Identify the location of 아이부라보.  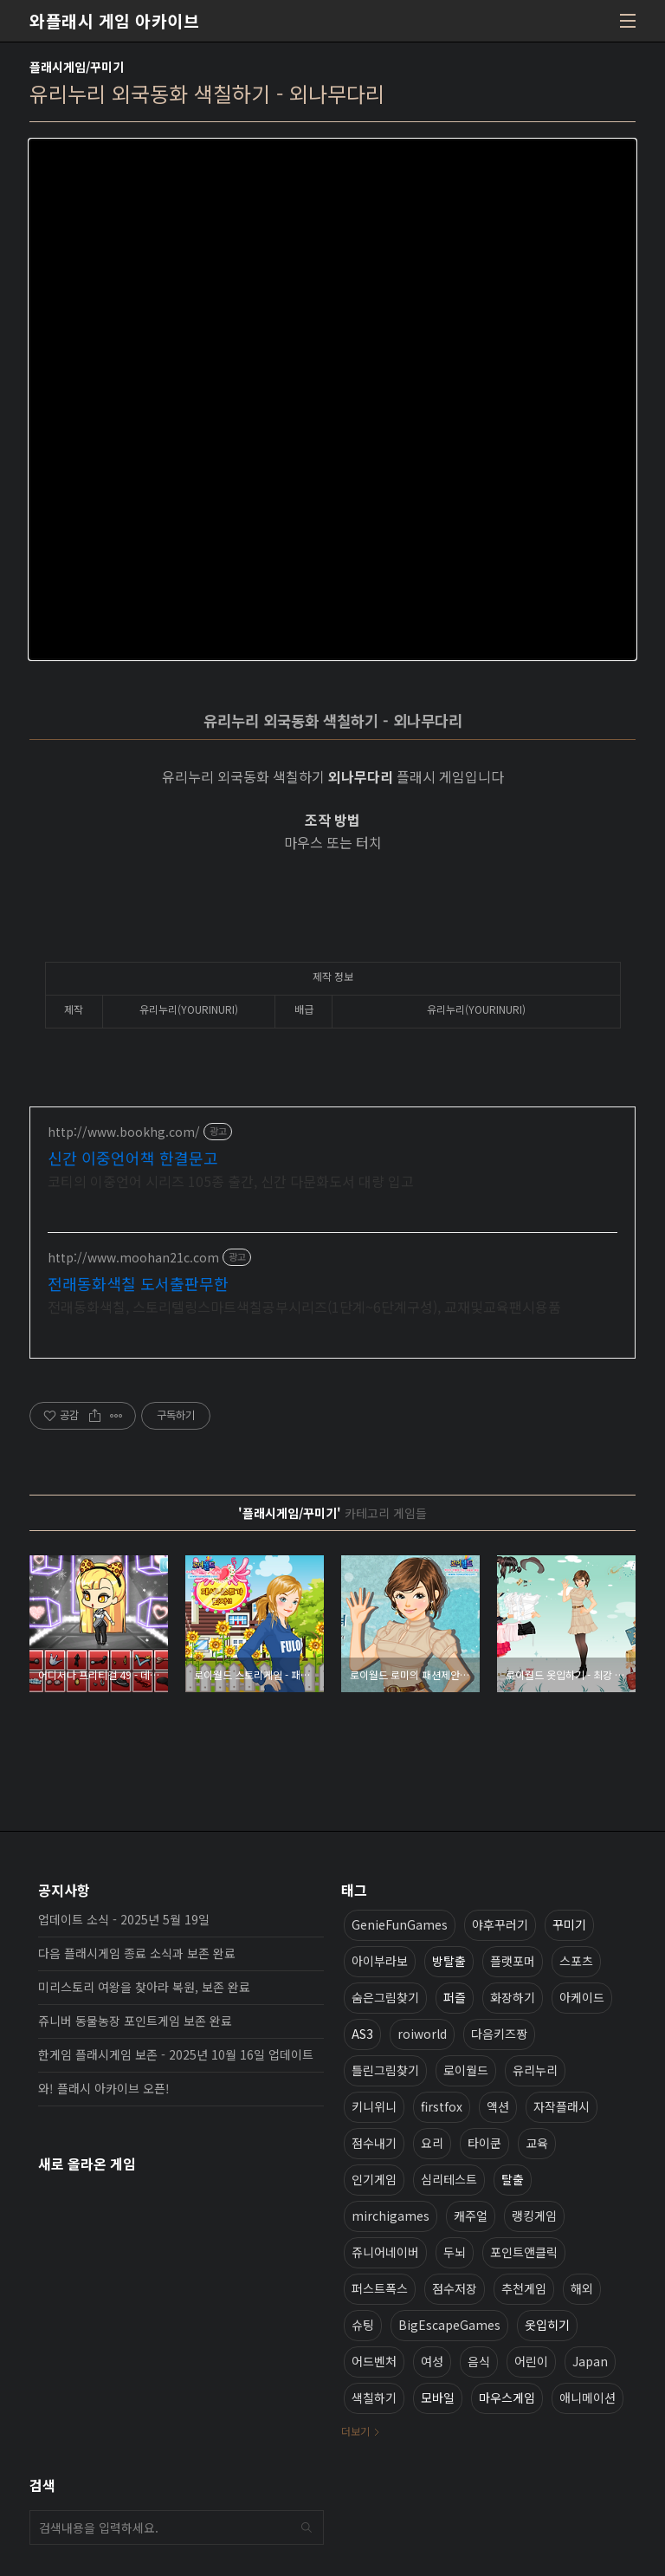
(380, 1960).